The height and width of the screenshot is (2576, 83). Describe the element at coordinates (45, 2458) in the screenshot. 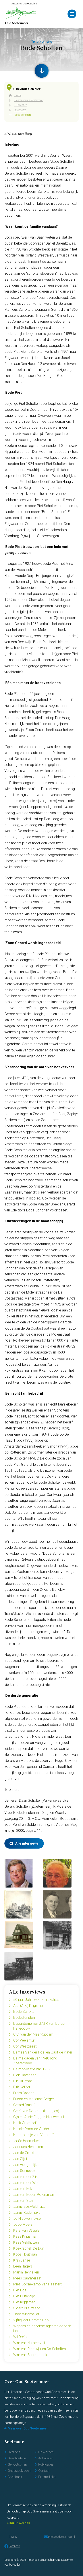

I see `Activiteiten` at that location.